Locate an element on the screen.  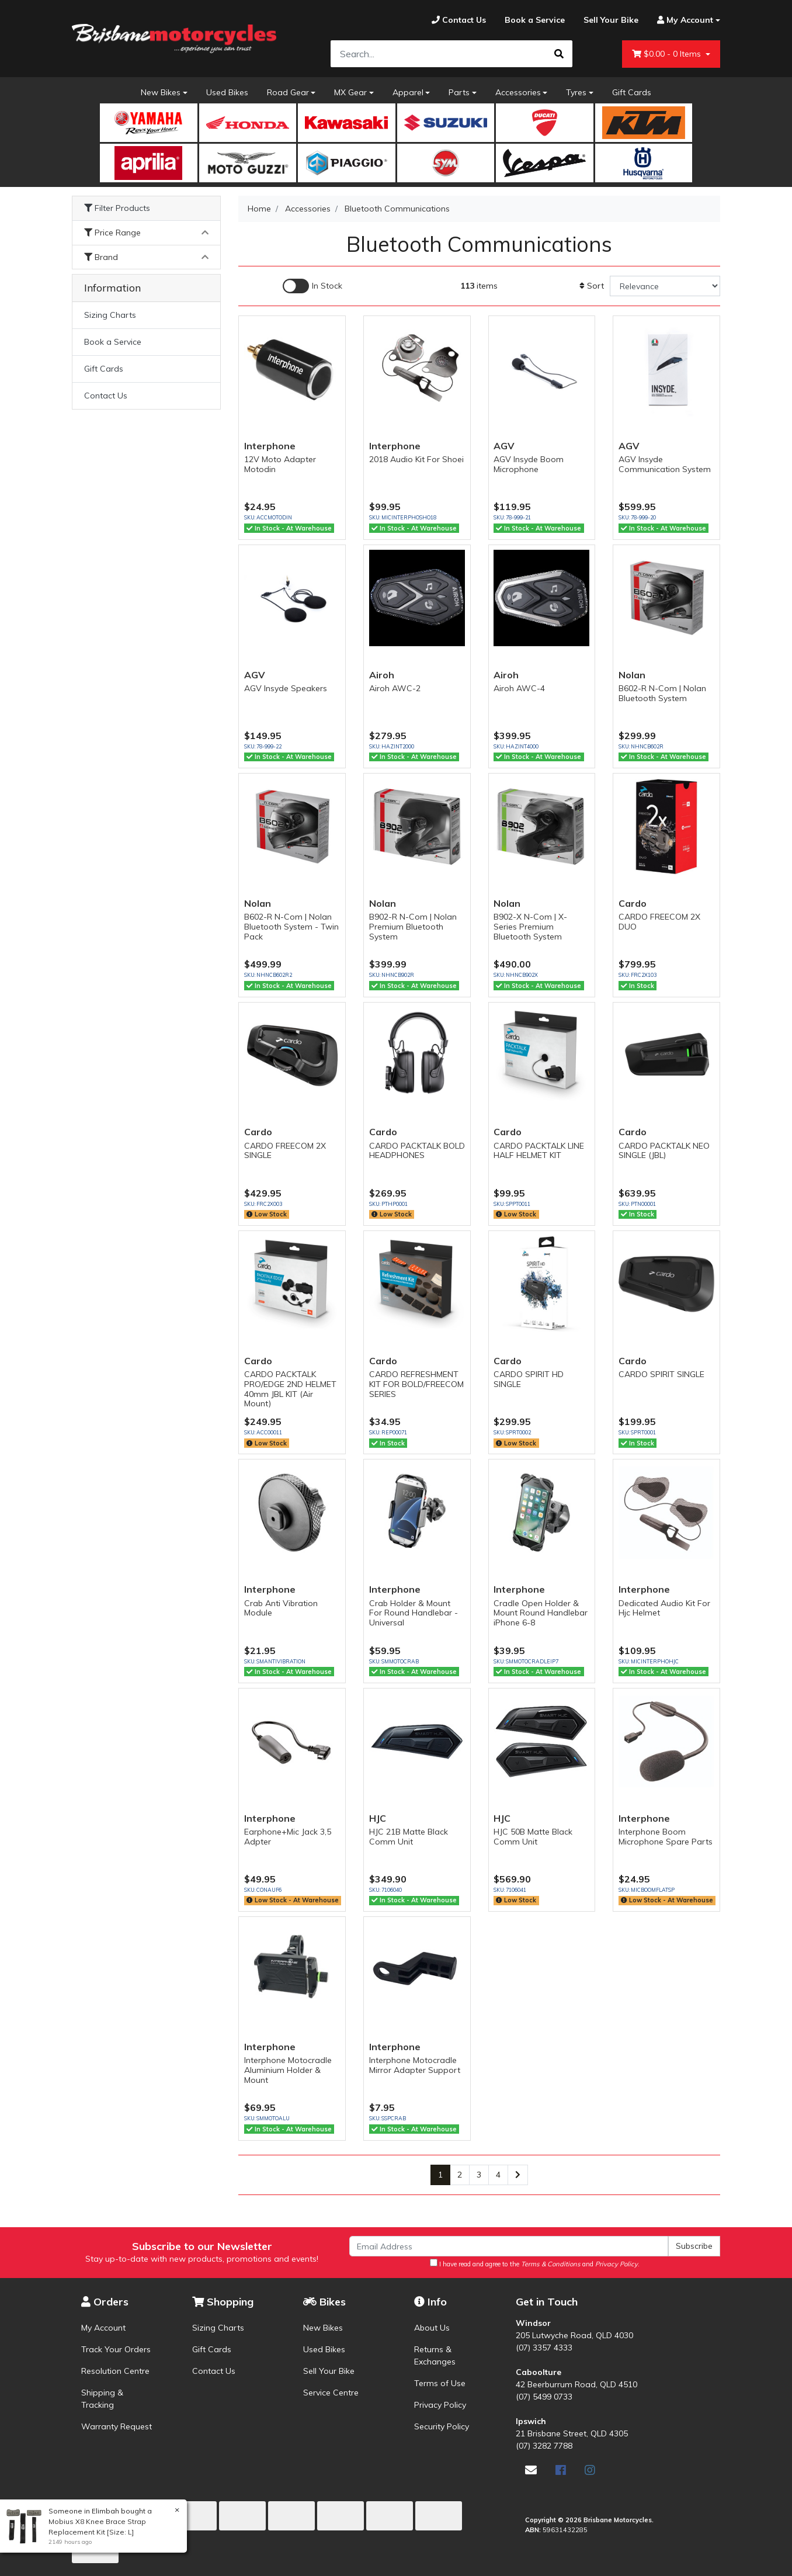
(07) 5499 0733 is located at coordinates (544, 2396).